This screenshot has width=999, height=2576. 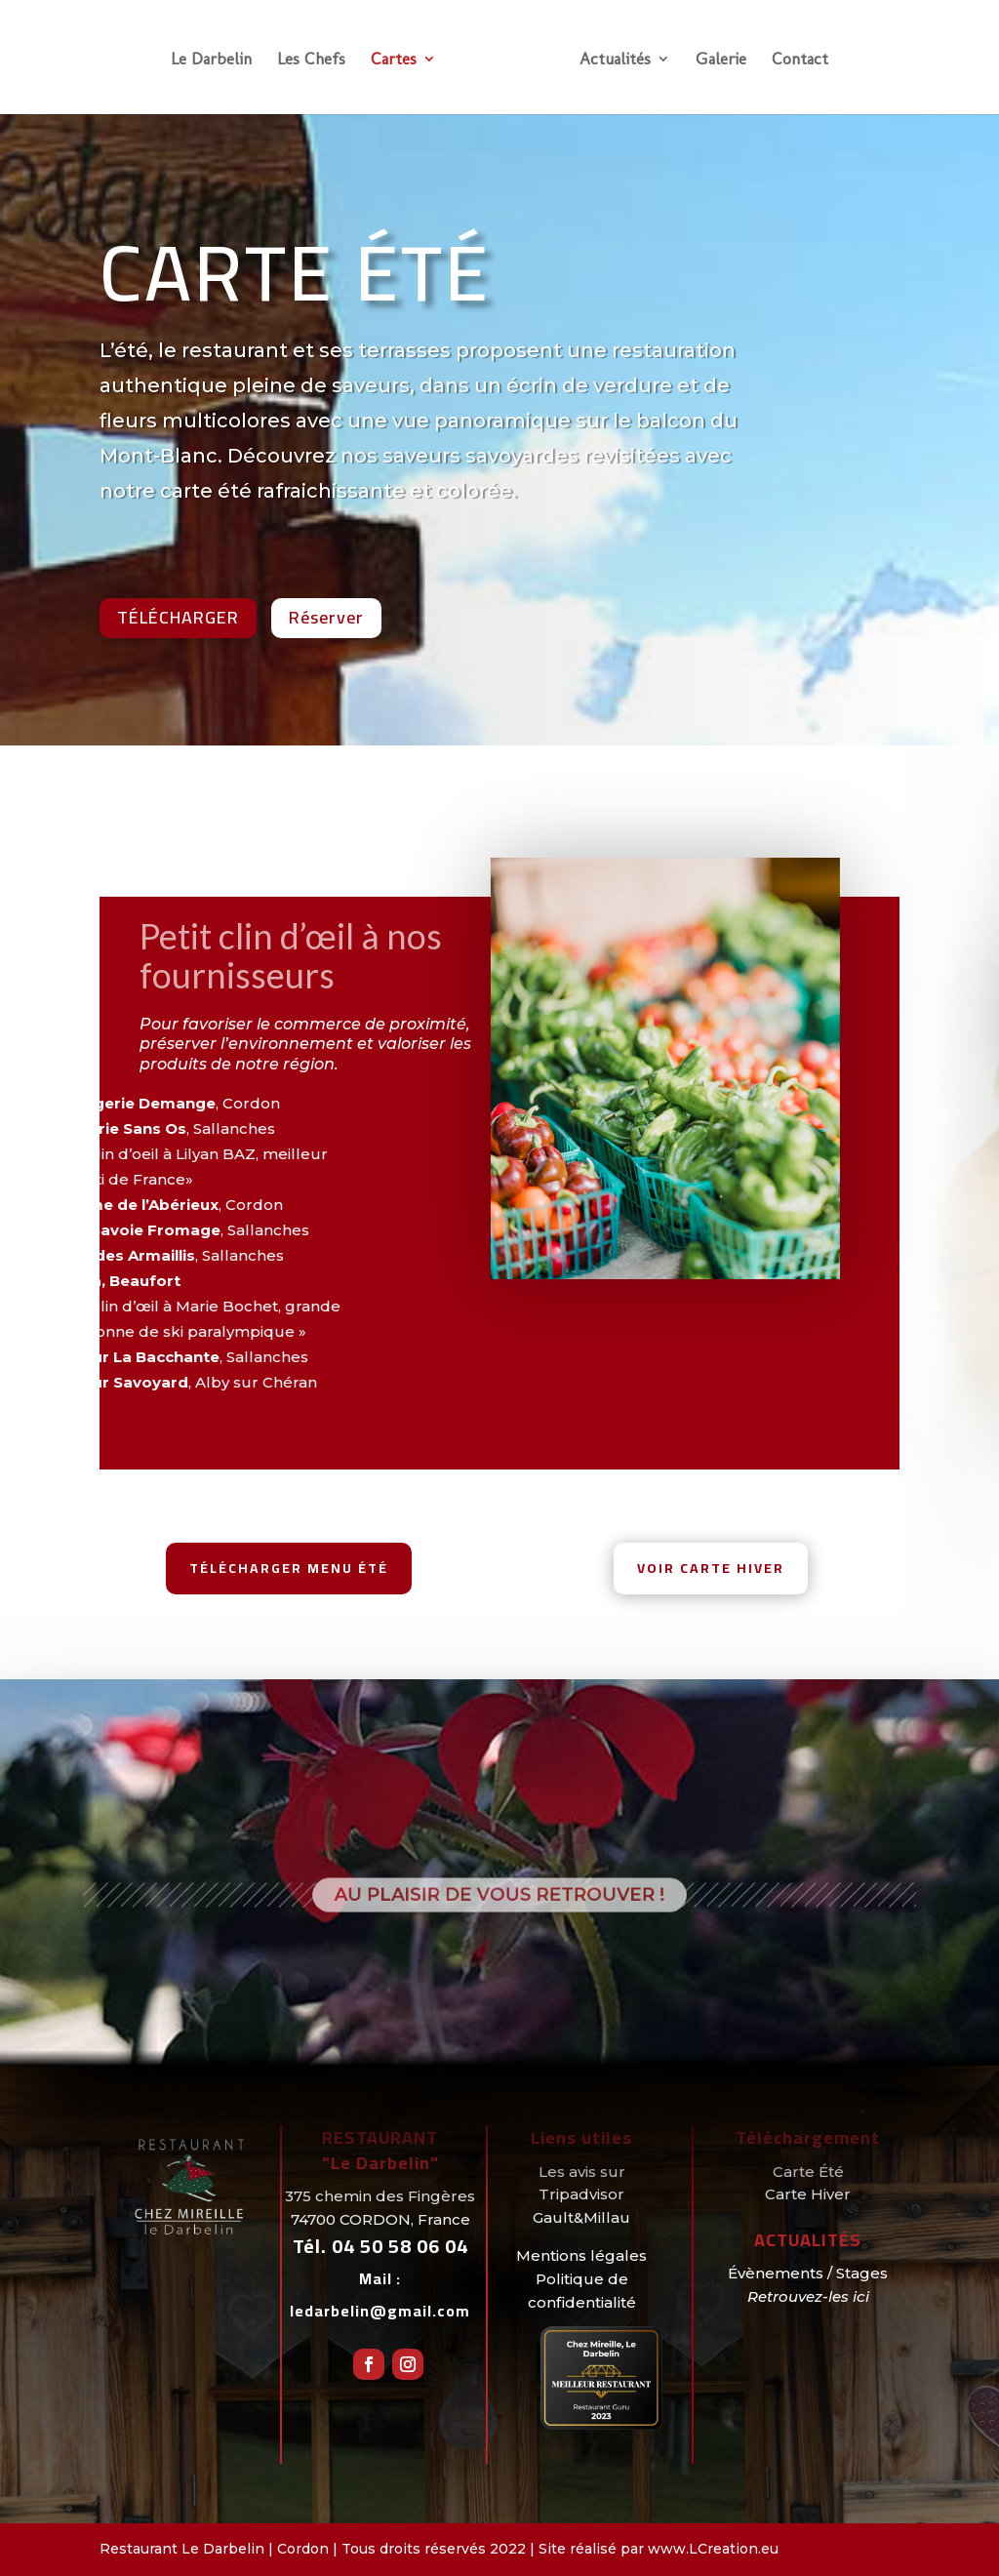 What do you see at coordinates (211, 60) in the screenshot?
I see `Le Darbelin` at bounding box center [211, 60].